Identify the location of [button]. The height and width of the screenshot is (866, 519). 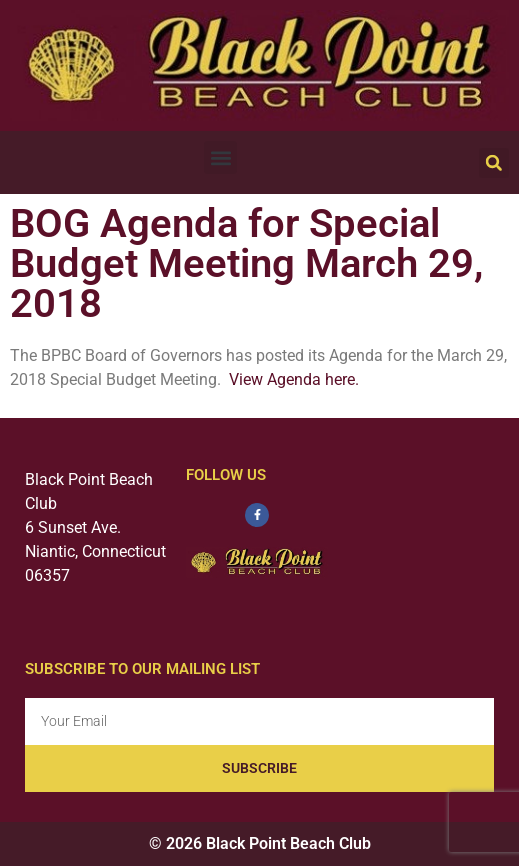
(220, 157).